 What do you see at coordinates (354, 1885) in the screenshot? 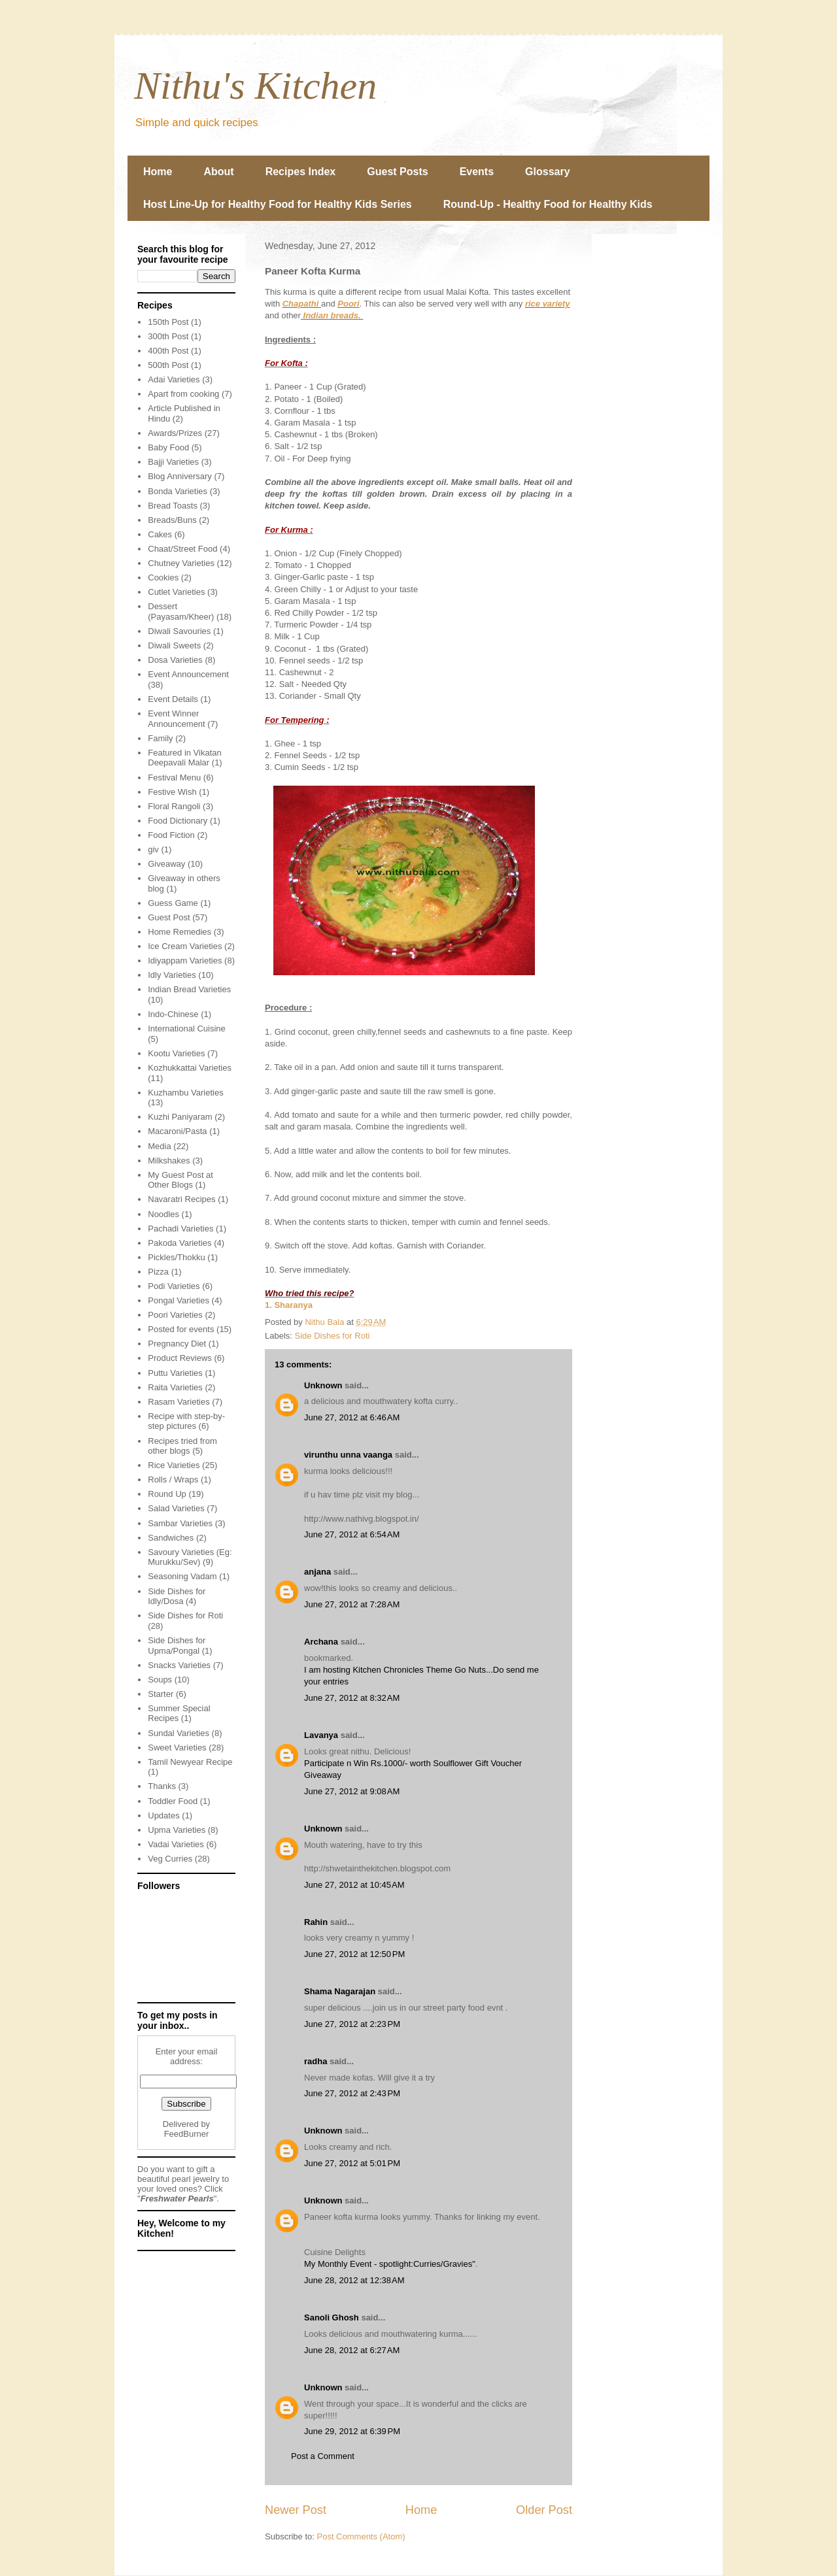
I see `June 27, 2012 at 10:45 AM` at bounding box center [354, 1885].